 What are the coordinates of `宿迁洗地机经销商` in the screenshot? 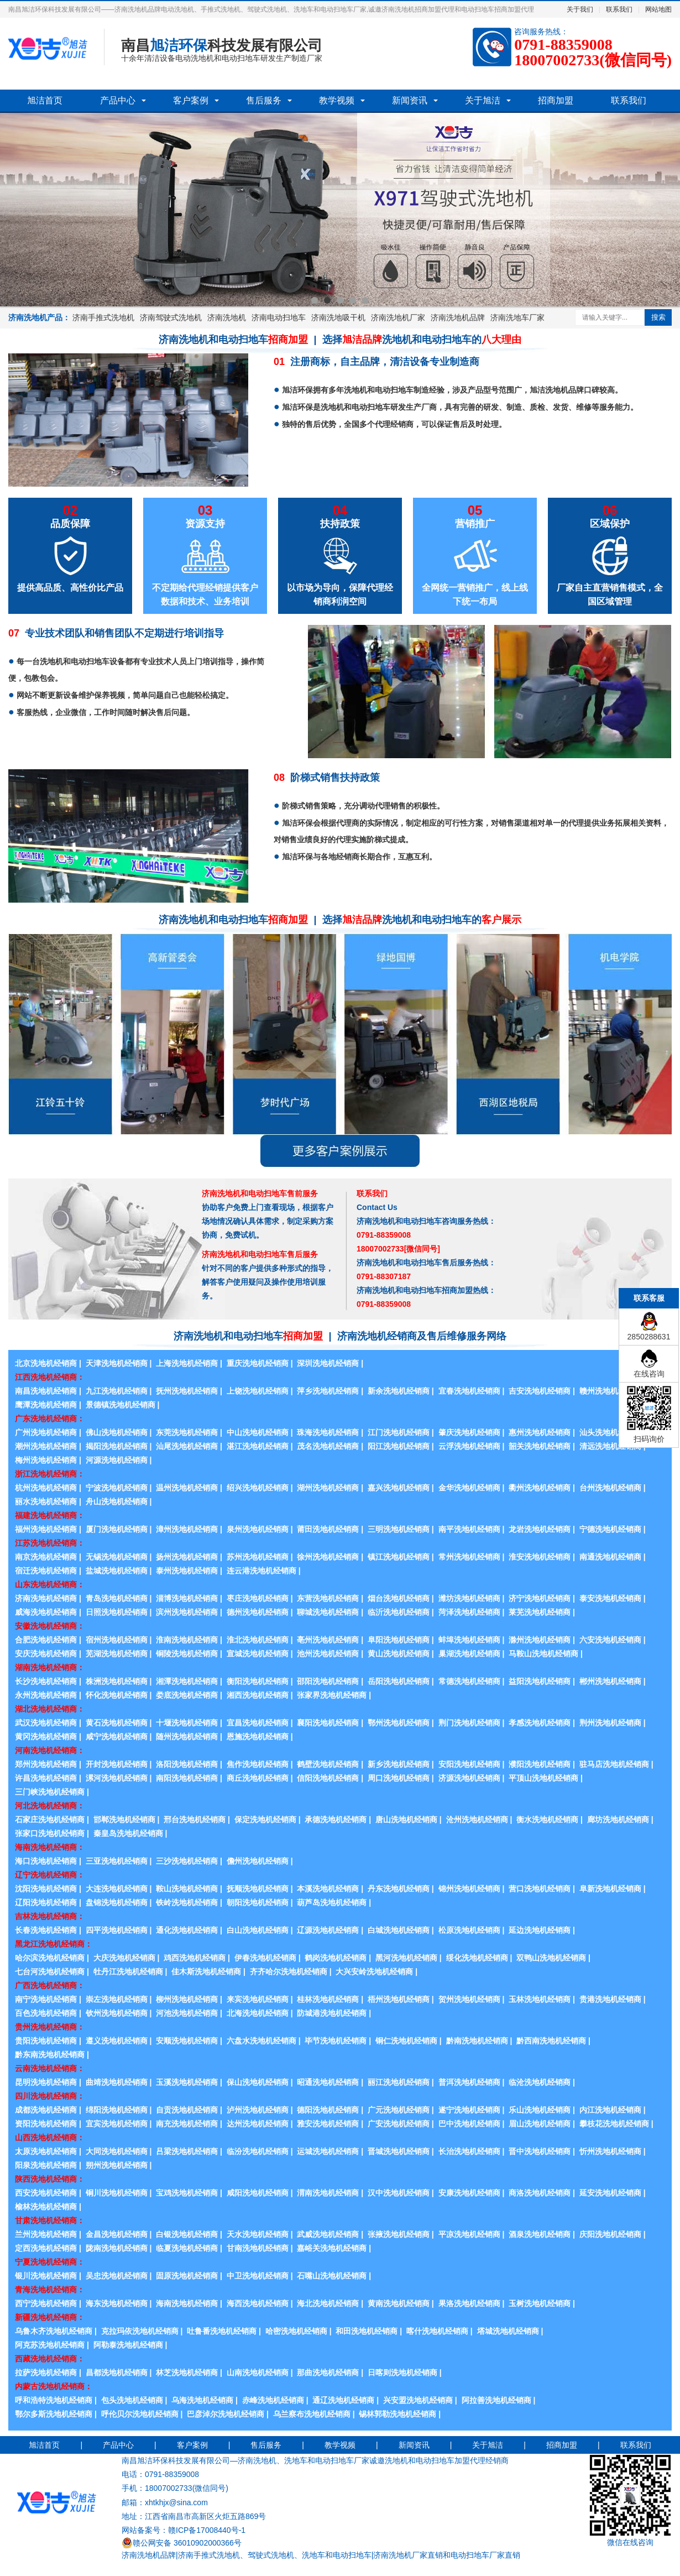 It's located at (46, 1570).